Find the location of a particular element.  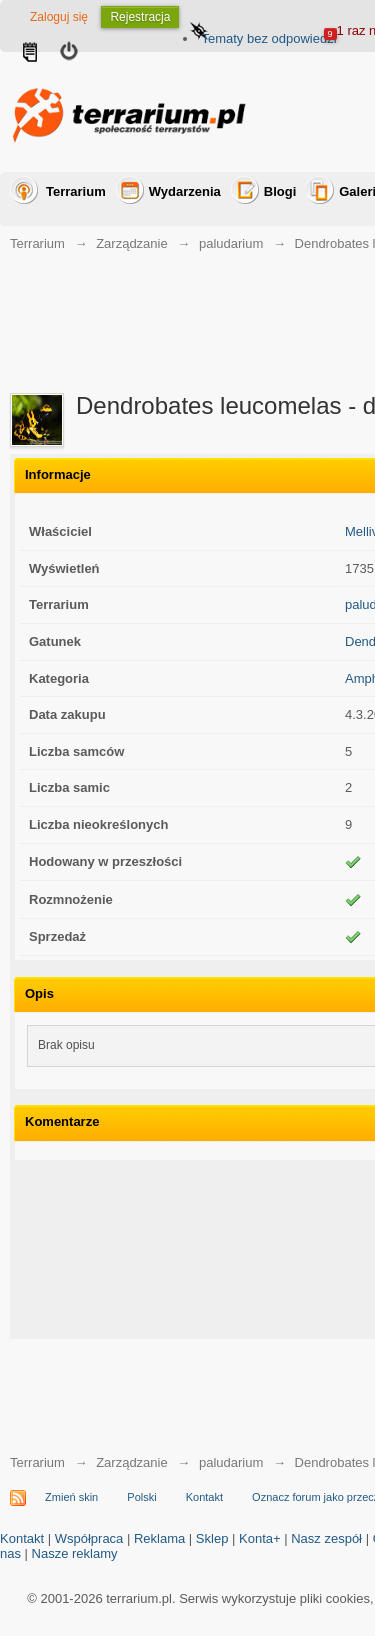

Zarządzanie is located at coordinates (132, 243).